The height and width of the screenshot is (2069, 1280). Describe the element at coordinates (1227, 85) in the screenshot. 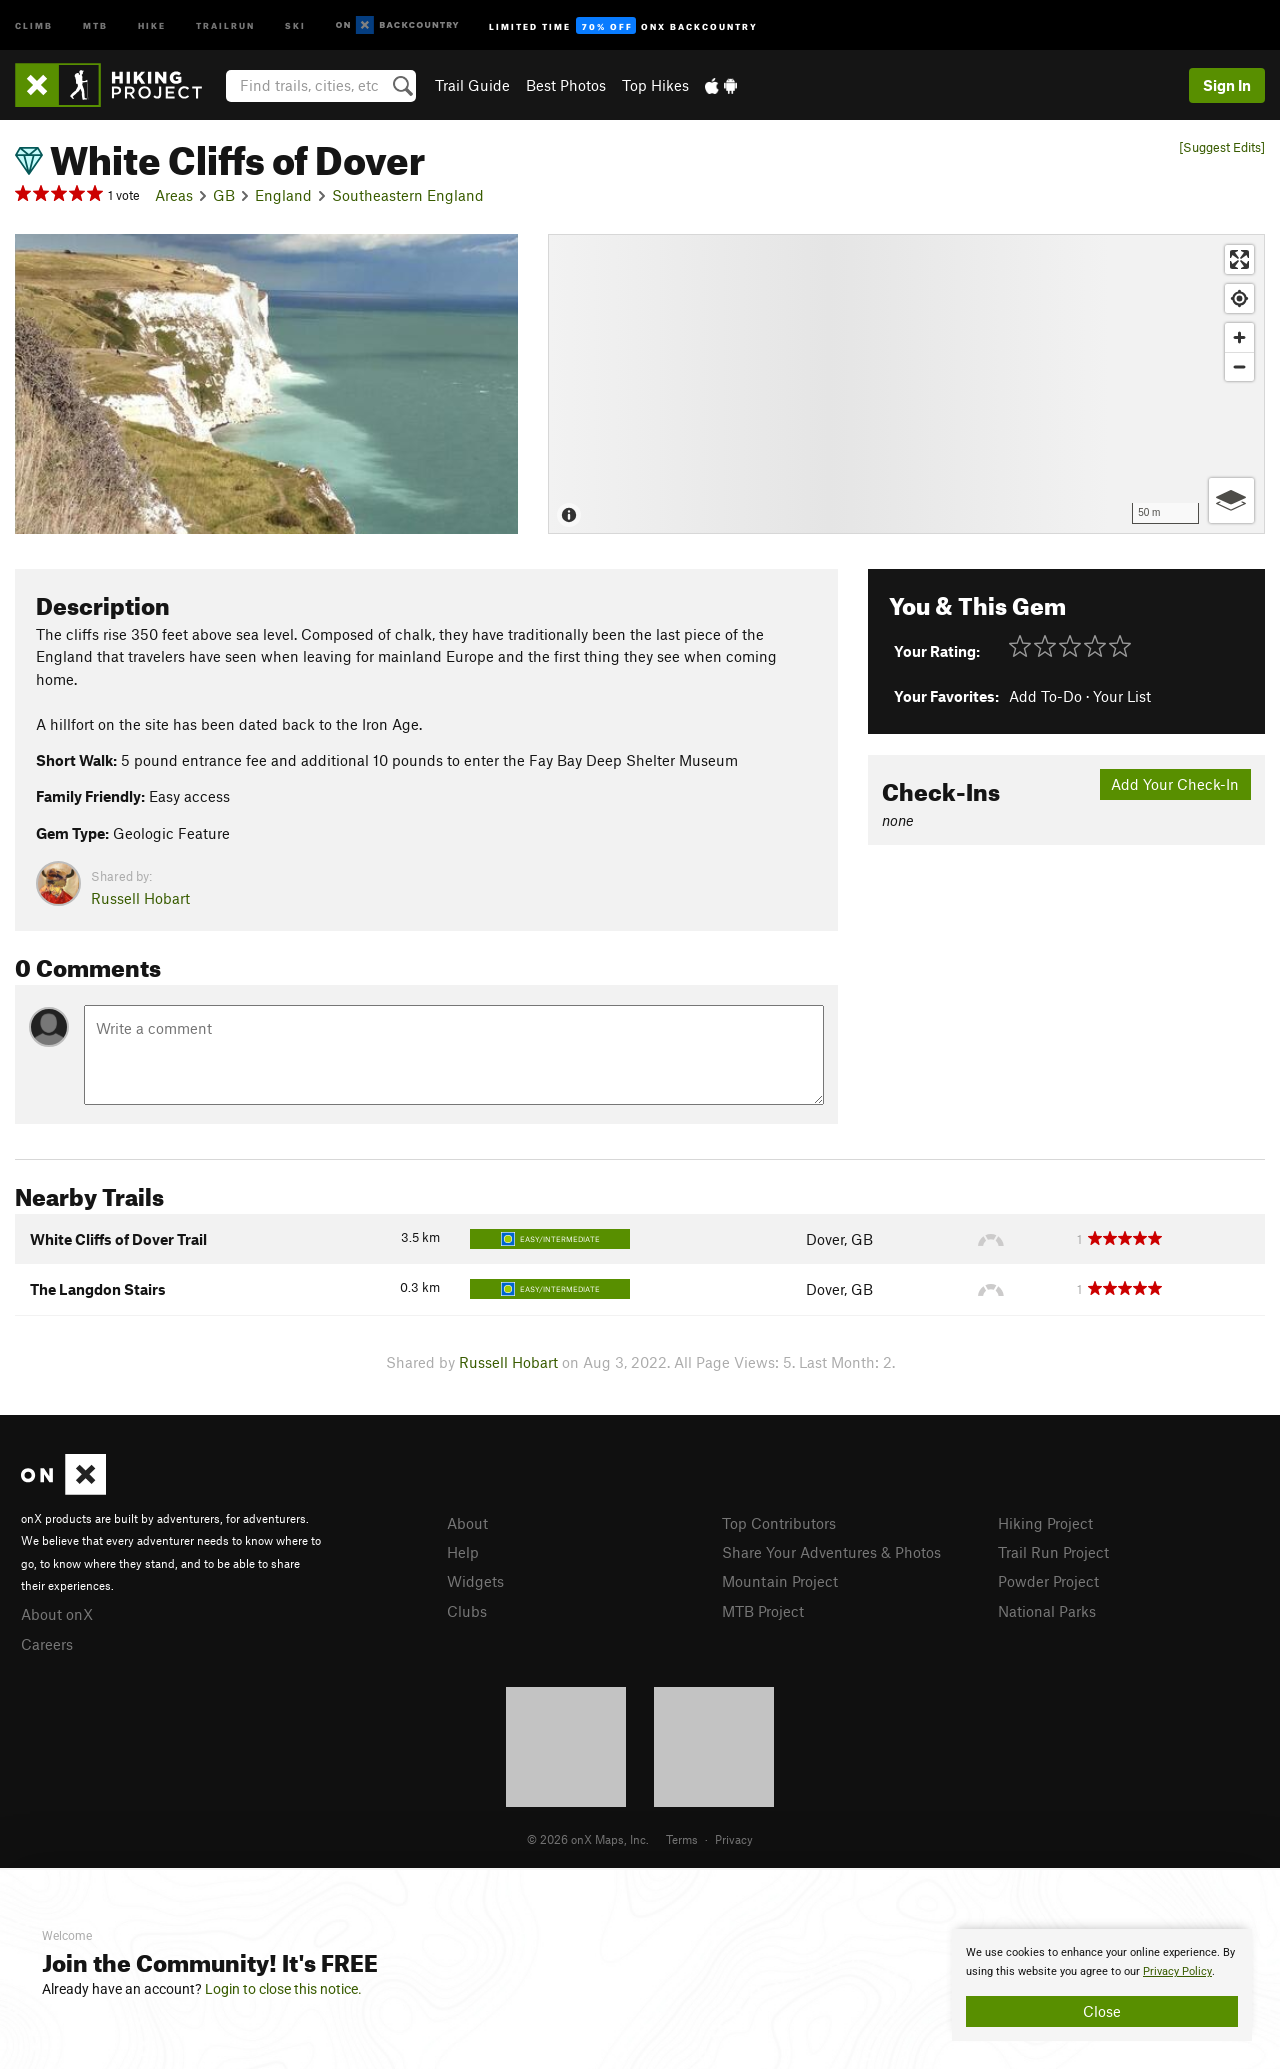

I see `Sign In` at that location.